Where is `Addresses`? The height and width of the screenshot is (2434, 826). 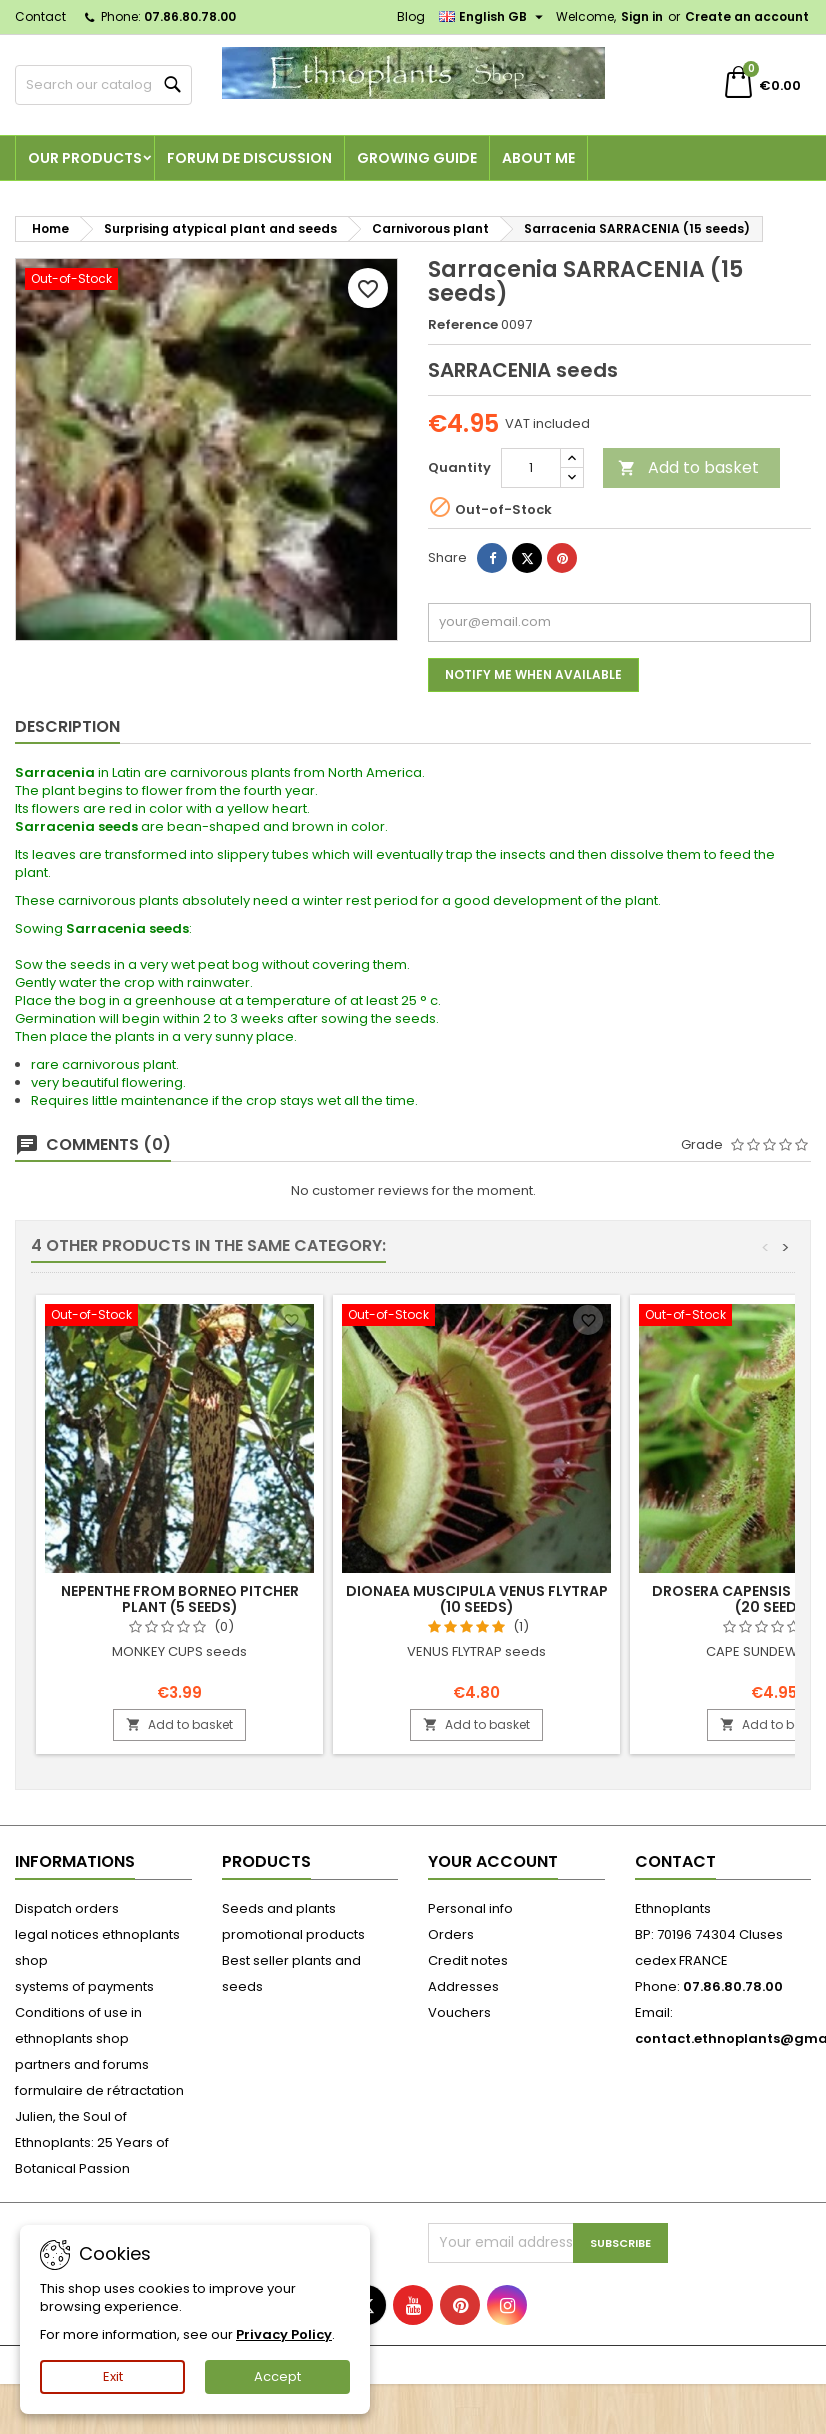 Addresses is located at coordinates (463, 1986).